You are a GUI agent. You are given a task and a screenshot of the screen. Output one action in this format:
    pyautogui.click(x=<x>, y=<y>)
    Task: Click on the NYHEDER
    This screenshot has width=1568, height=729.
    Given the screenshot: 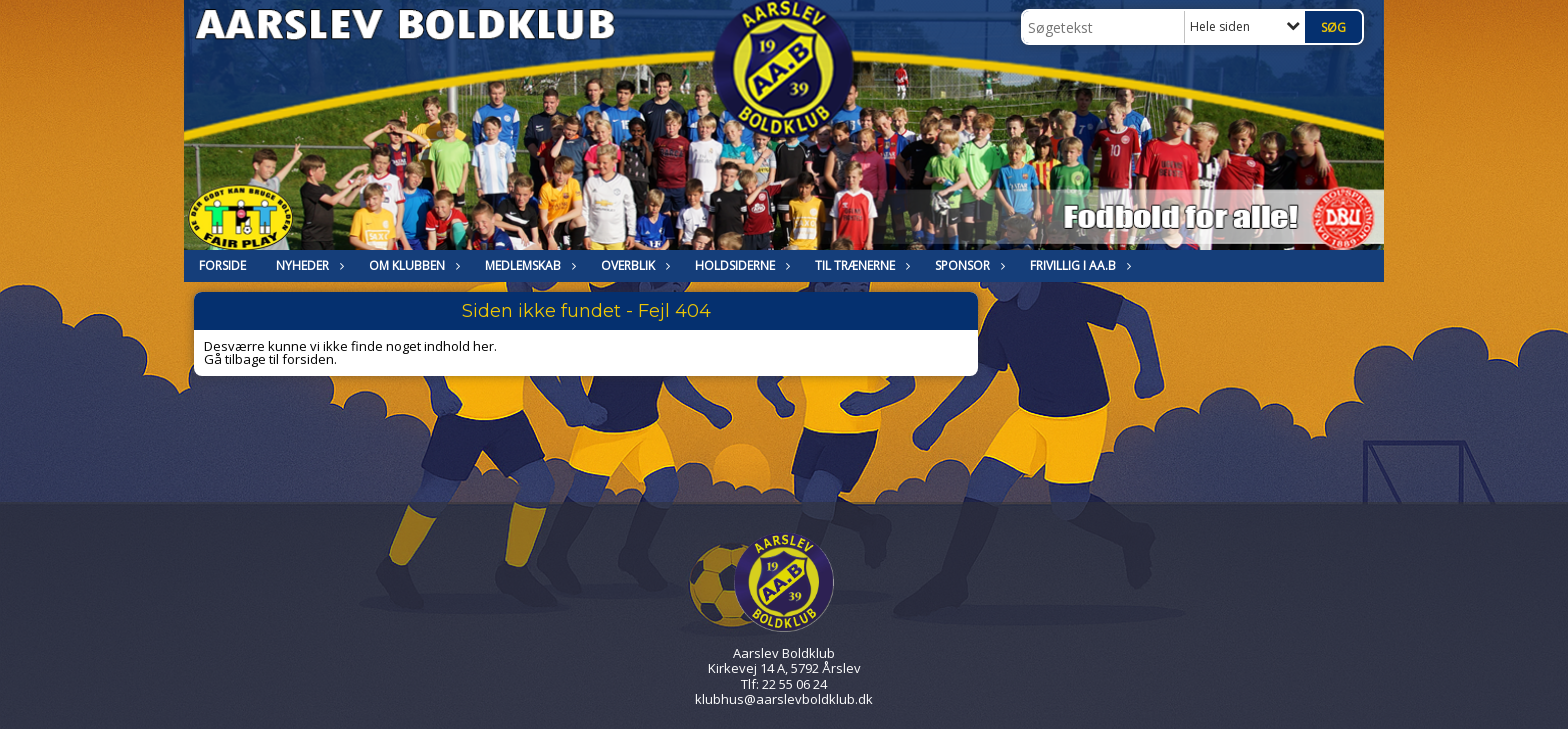 What is the action you would take?
    pyautogui.click(x=307, y=265)
    